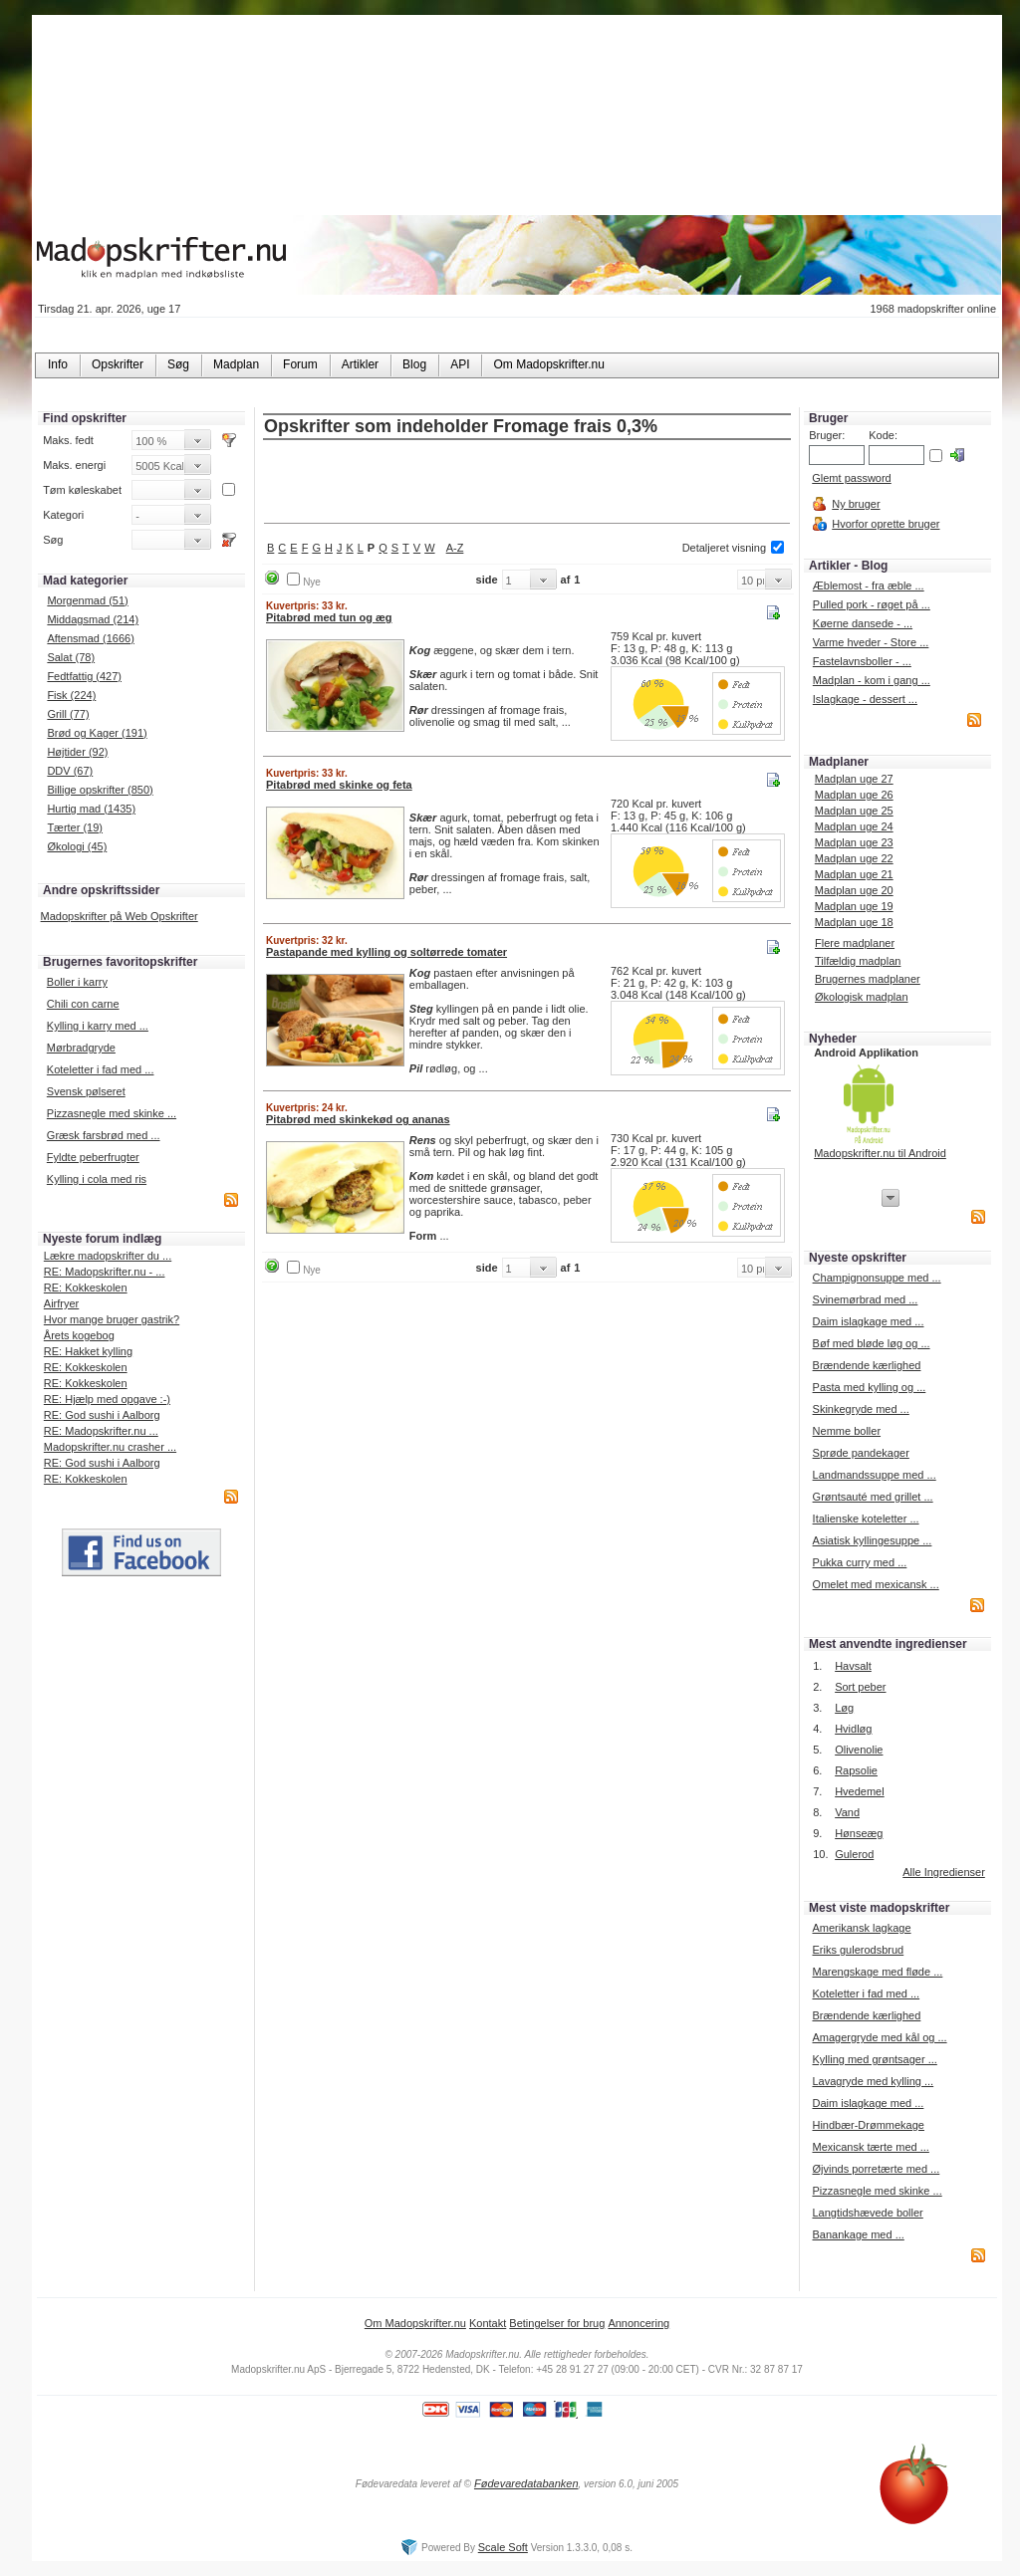 The width and height of the screenshot is (1020, 2576). Describe the element at coordinates (872, 2081) in the screenshot. I see `Lavagryde med kylling ...` at that location.